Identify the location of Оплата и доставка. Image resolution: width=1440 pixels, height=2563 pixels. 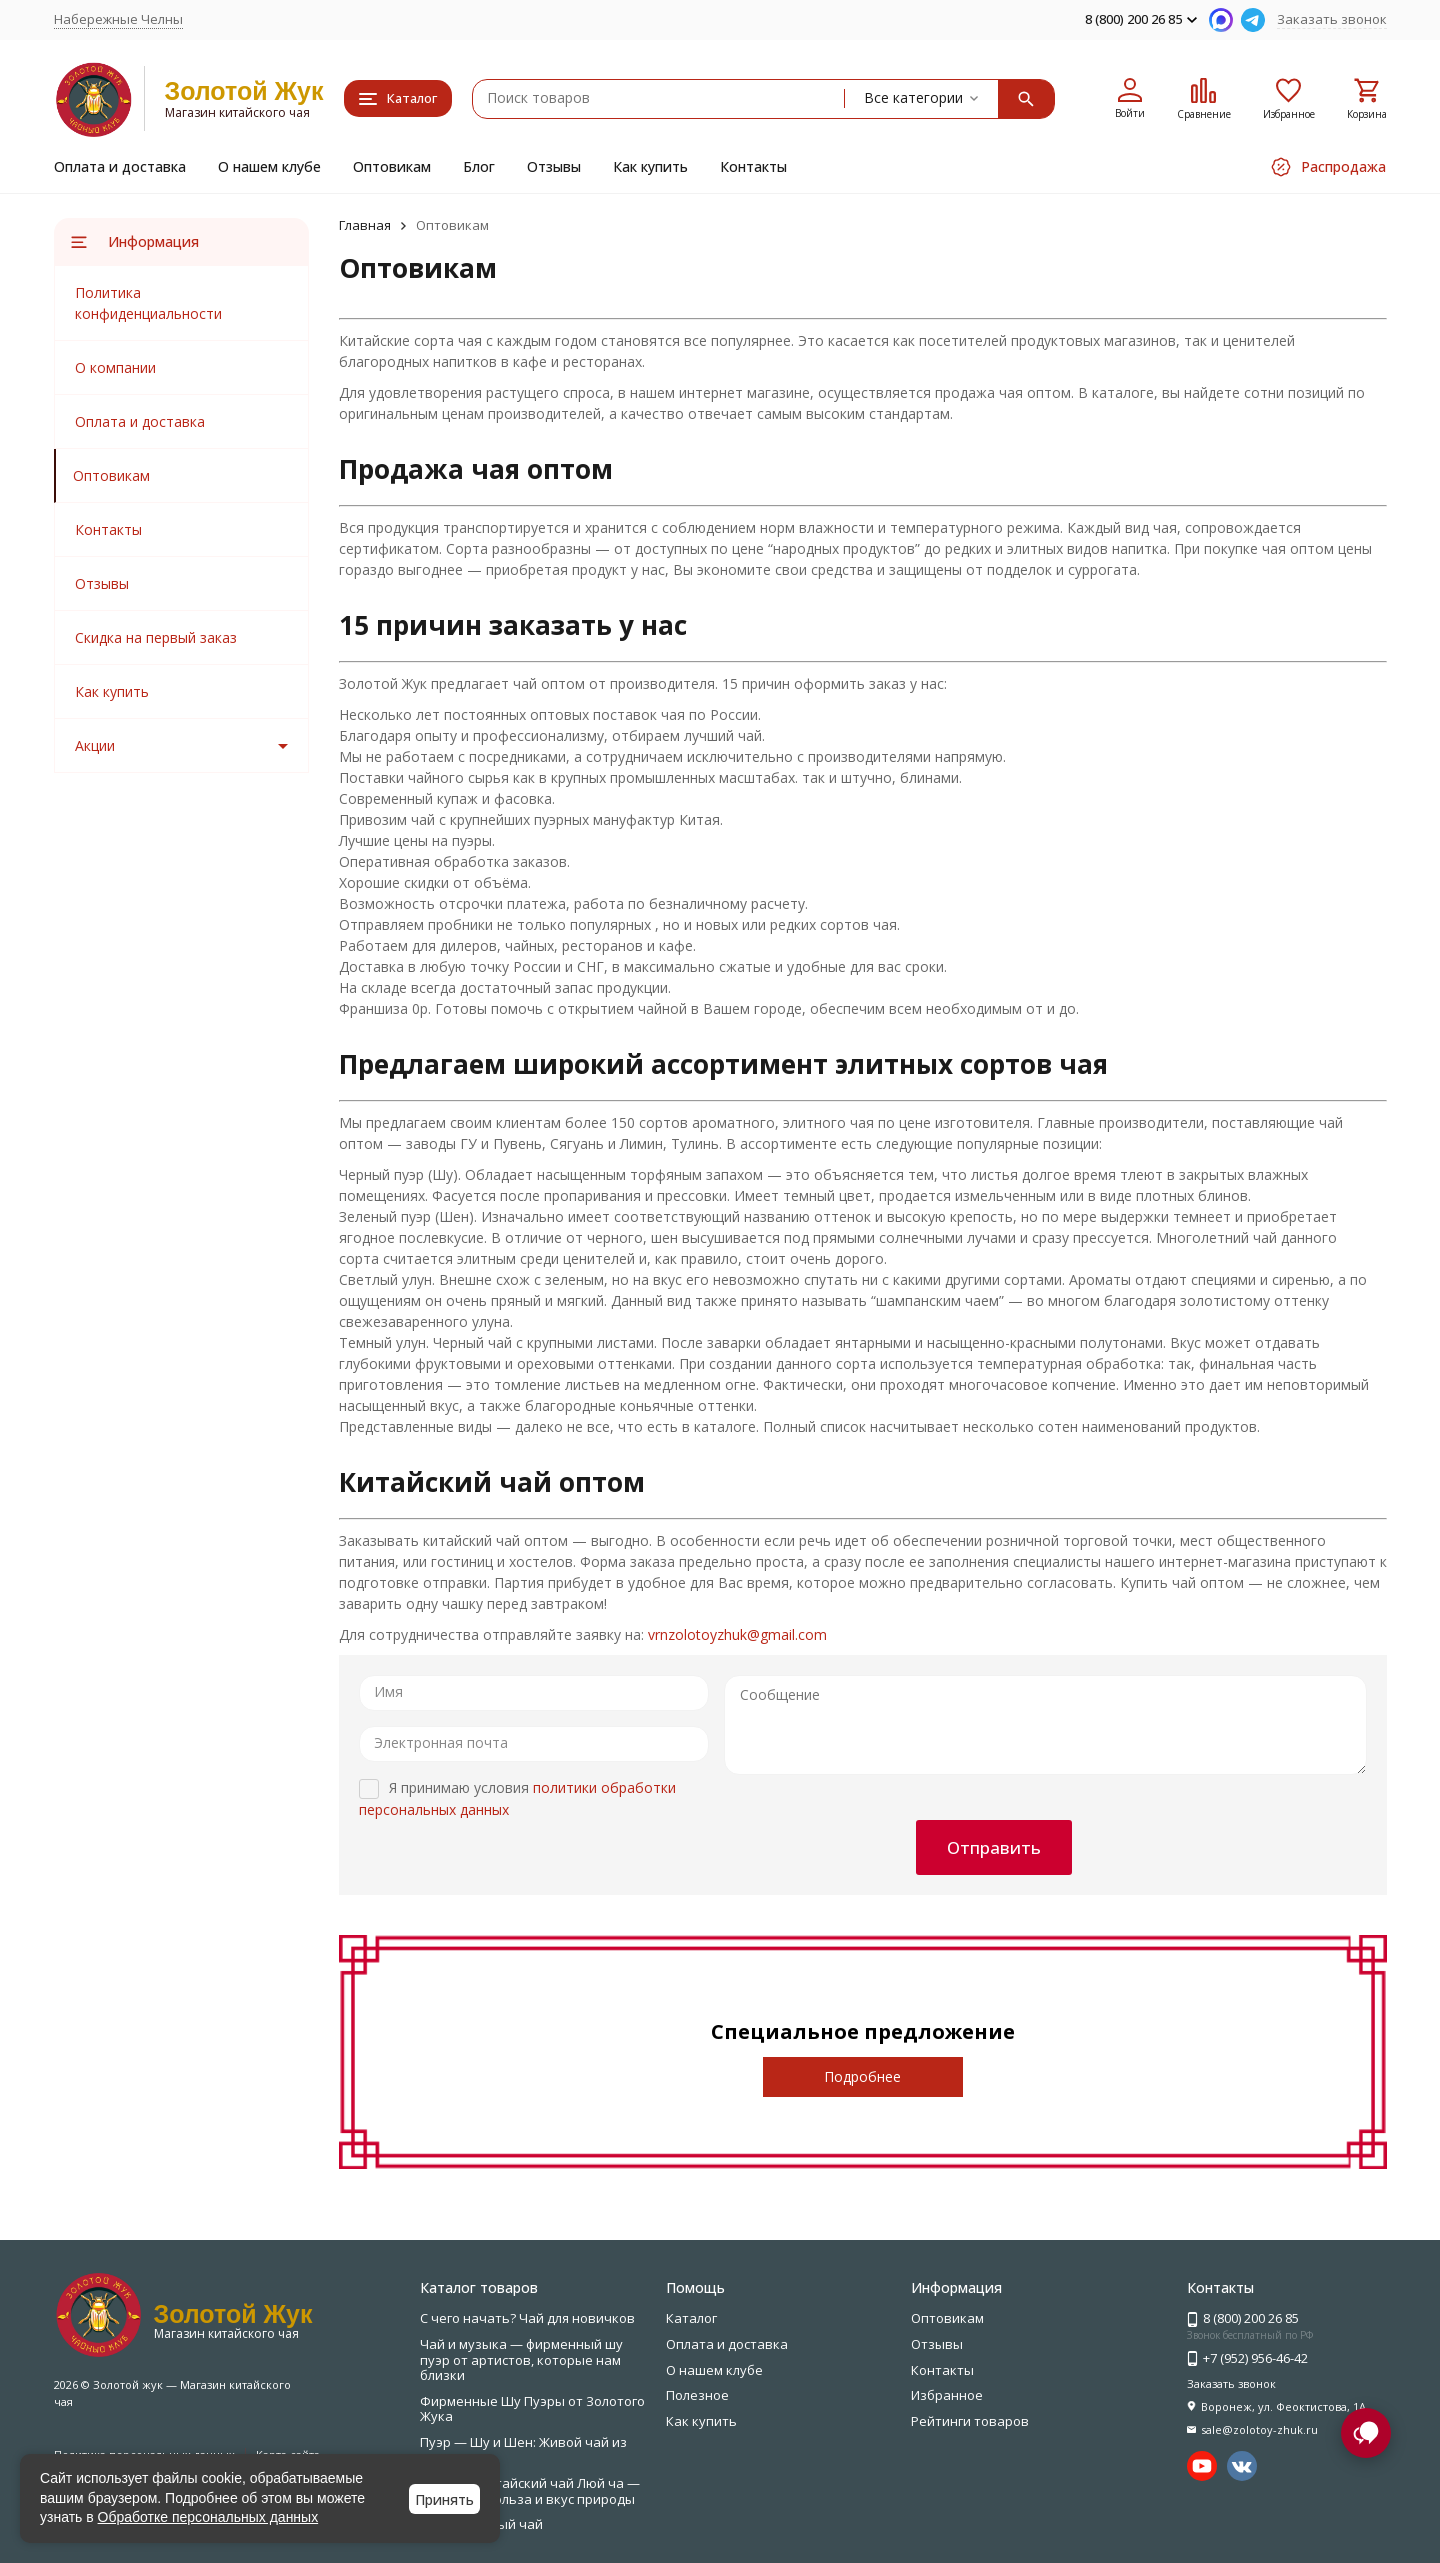
(120, 166).